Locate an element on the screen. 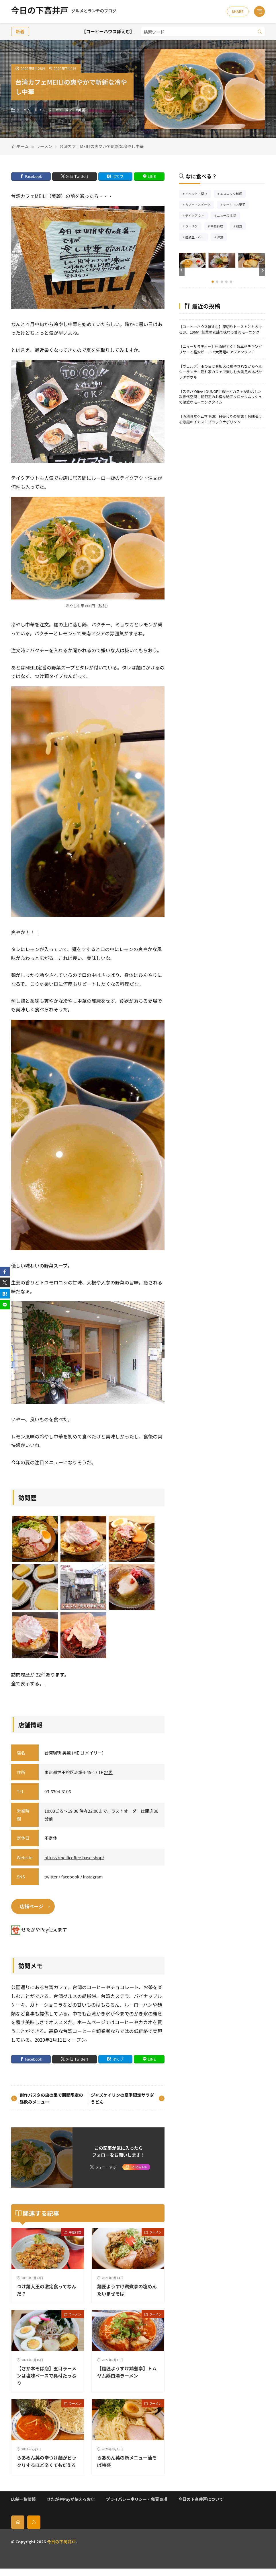  【スタバ Olive LOUNGE】銀行とカフェが融合した次世代空間！朝限定のお得な絶品クロックムッシュで優雅なモーニングタイム is located at coordinates (220, 397).